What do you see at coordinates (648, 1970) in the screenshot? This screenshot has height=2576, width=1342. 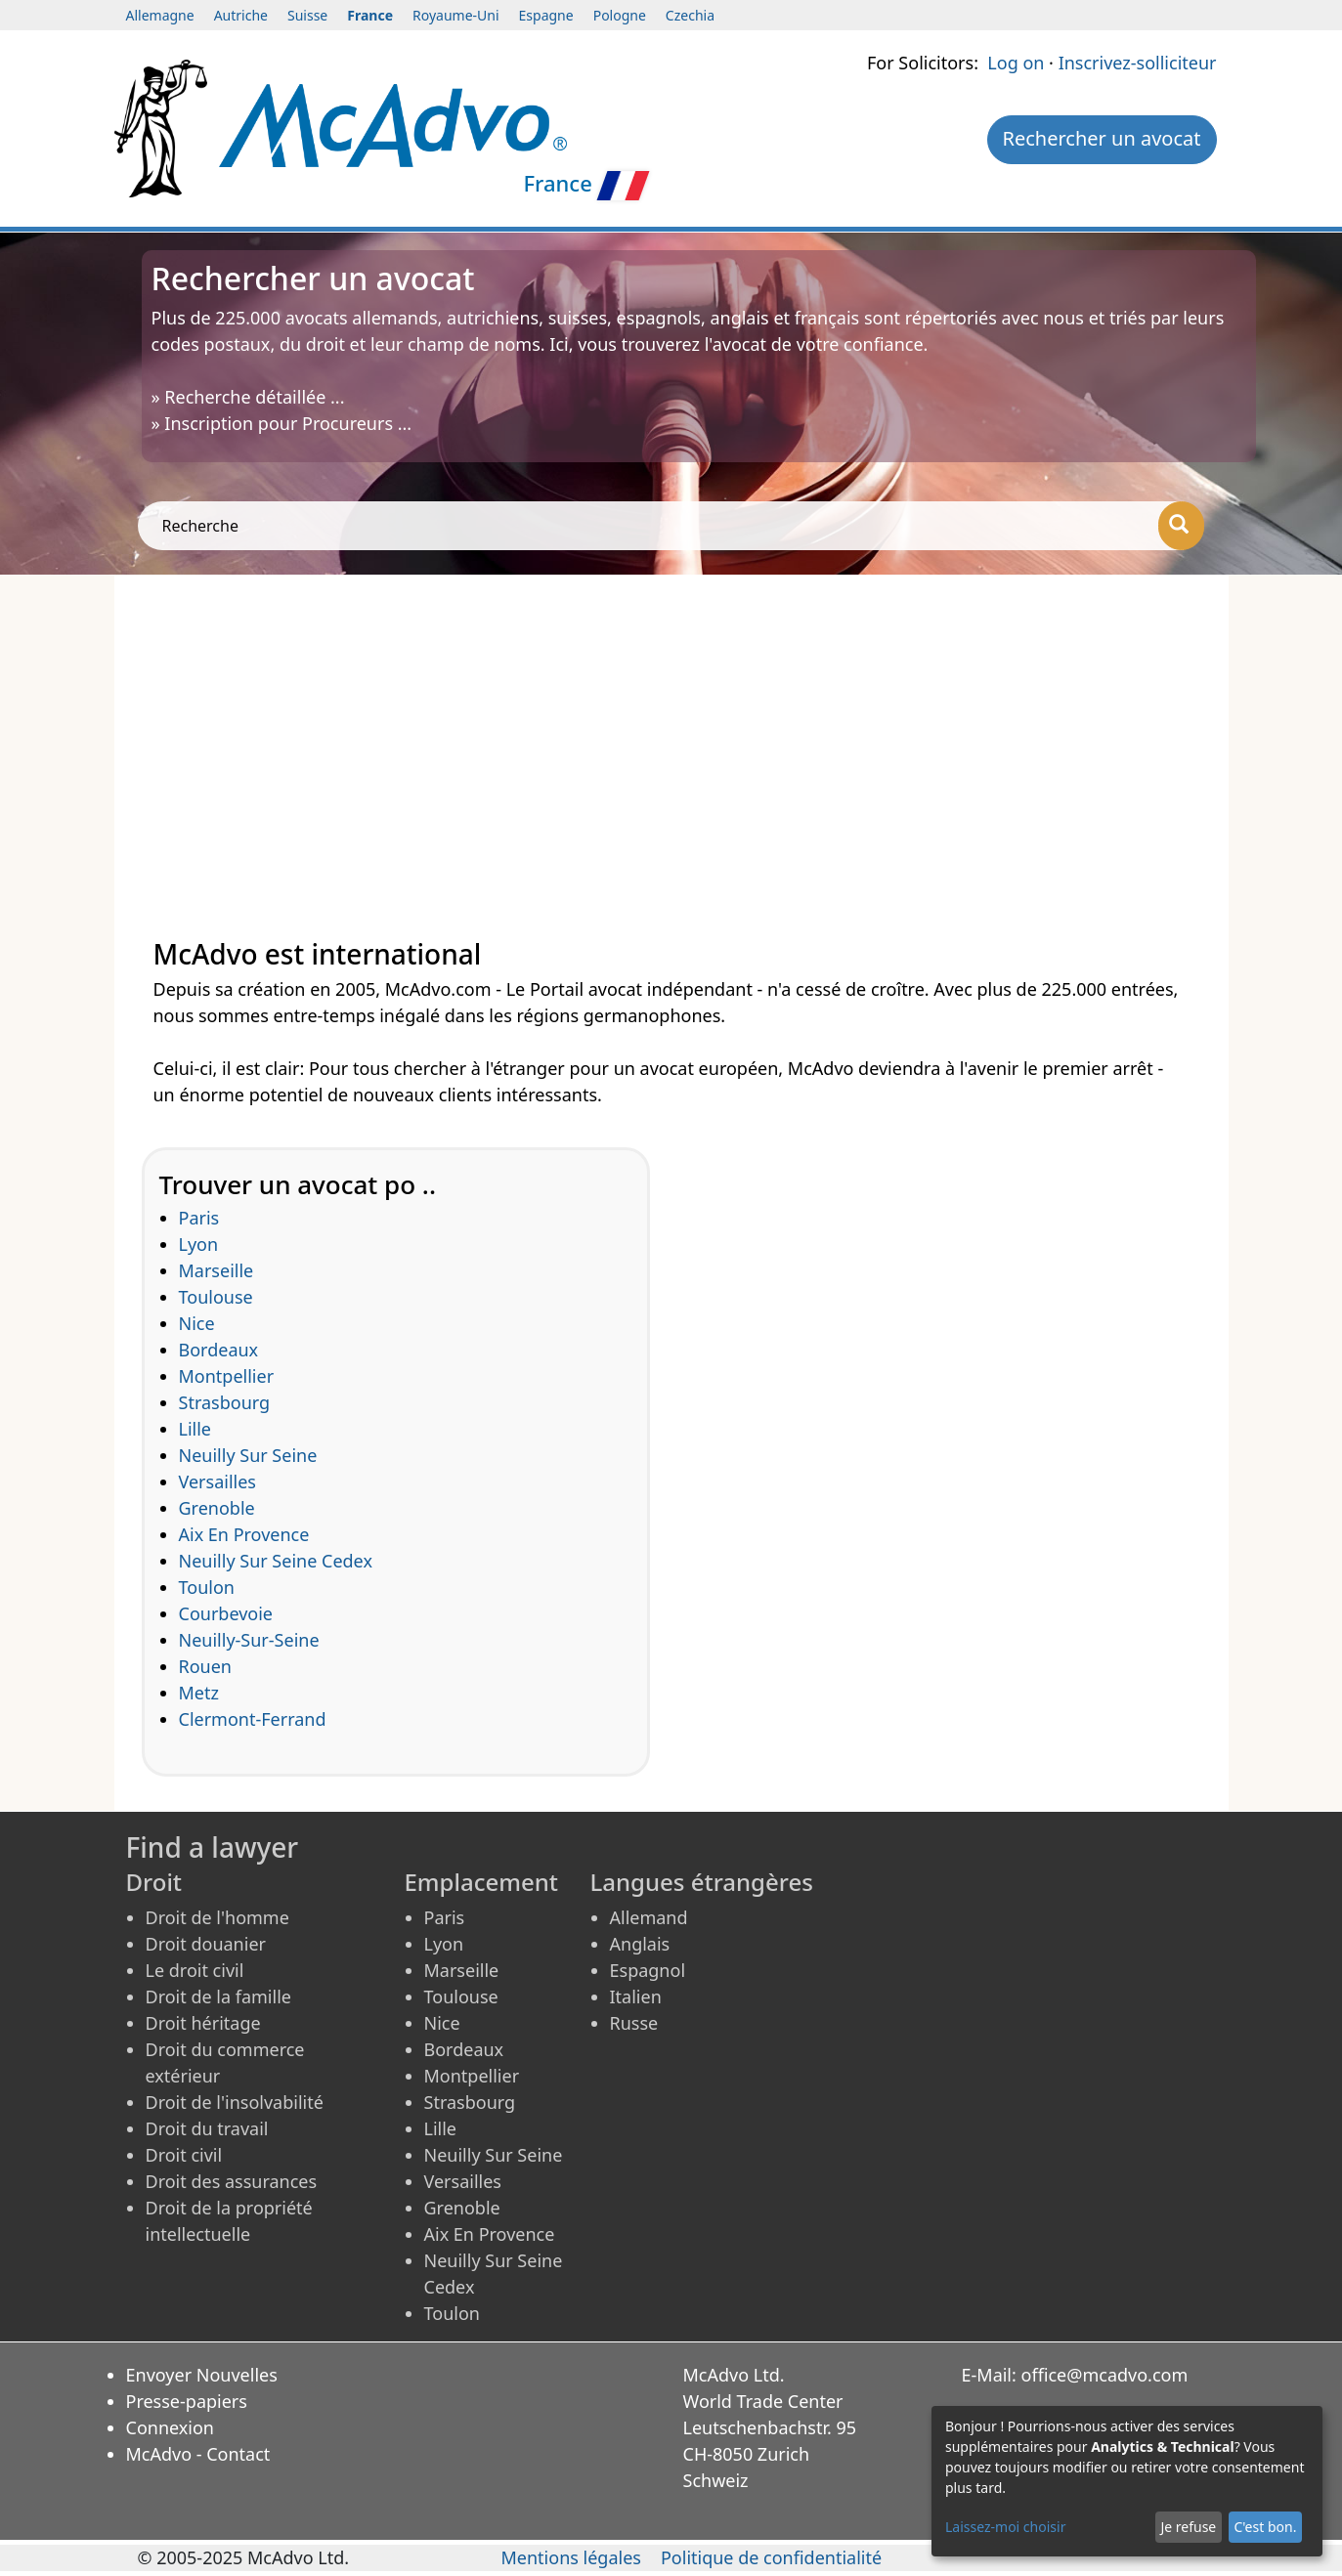 I see `Espagnol` at bounding box center [648, 1970].